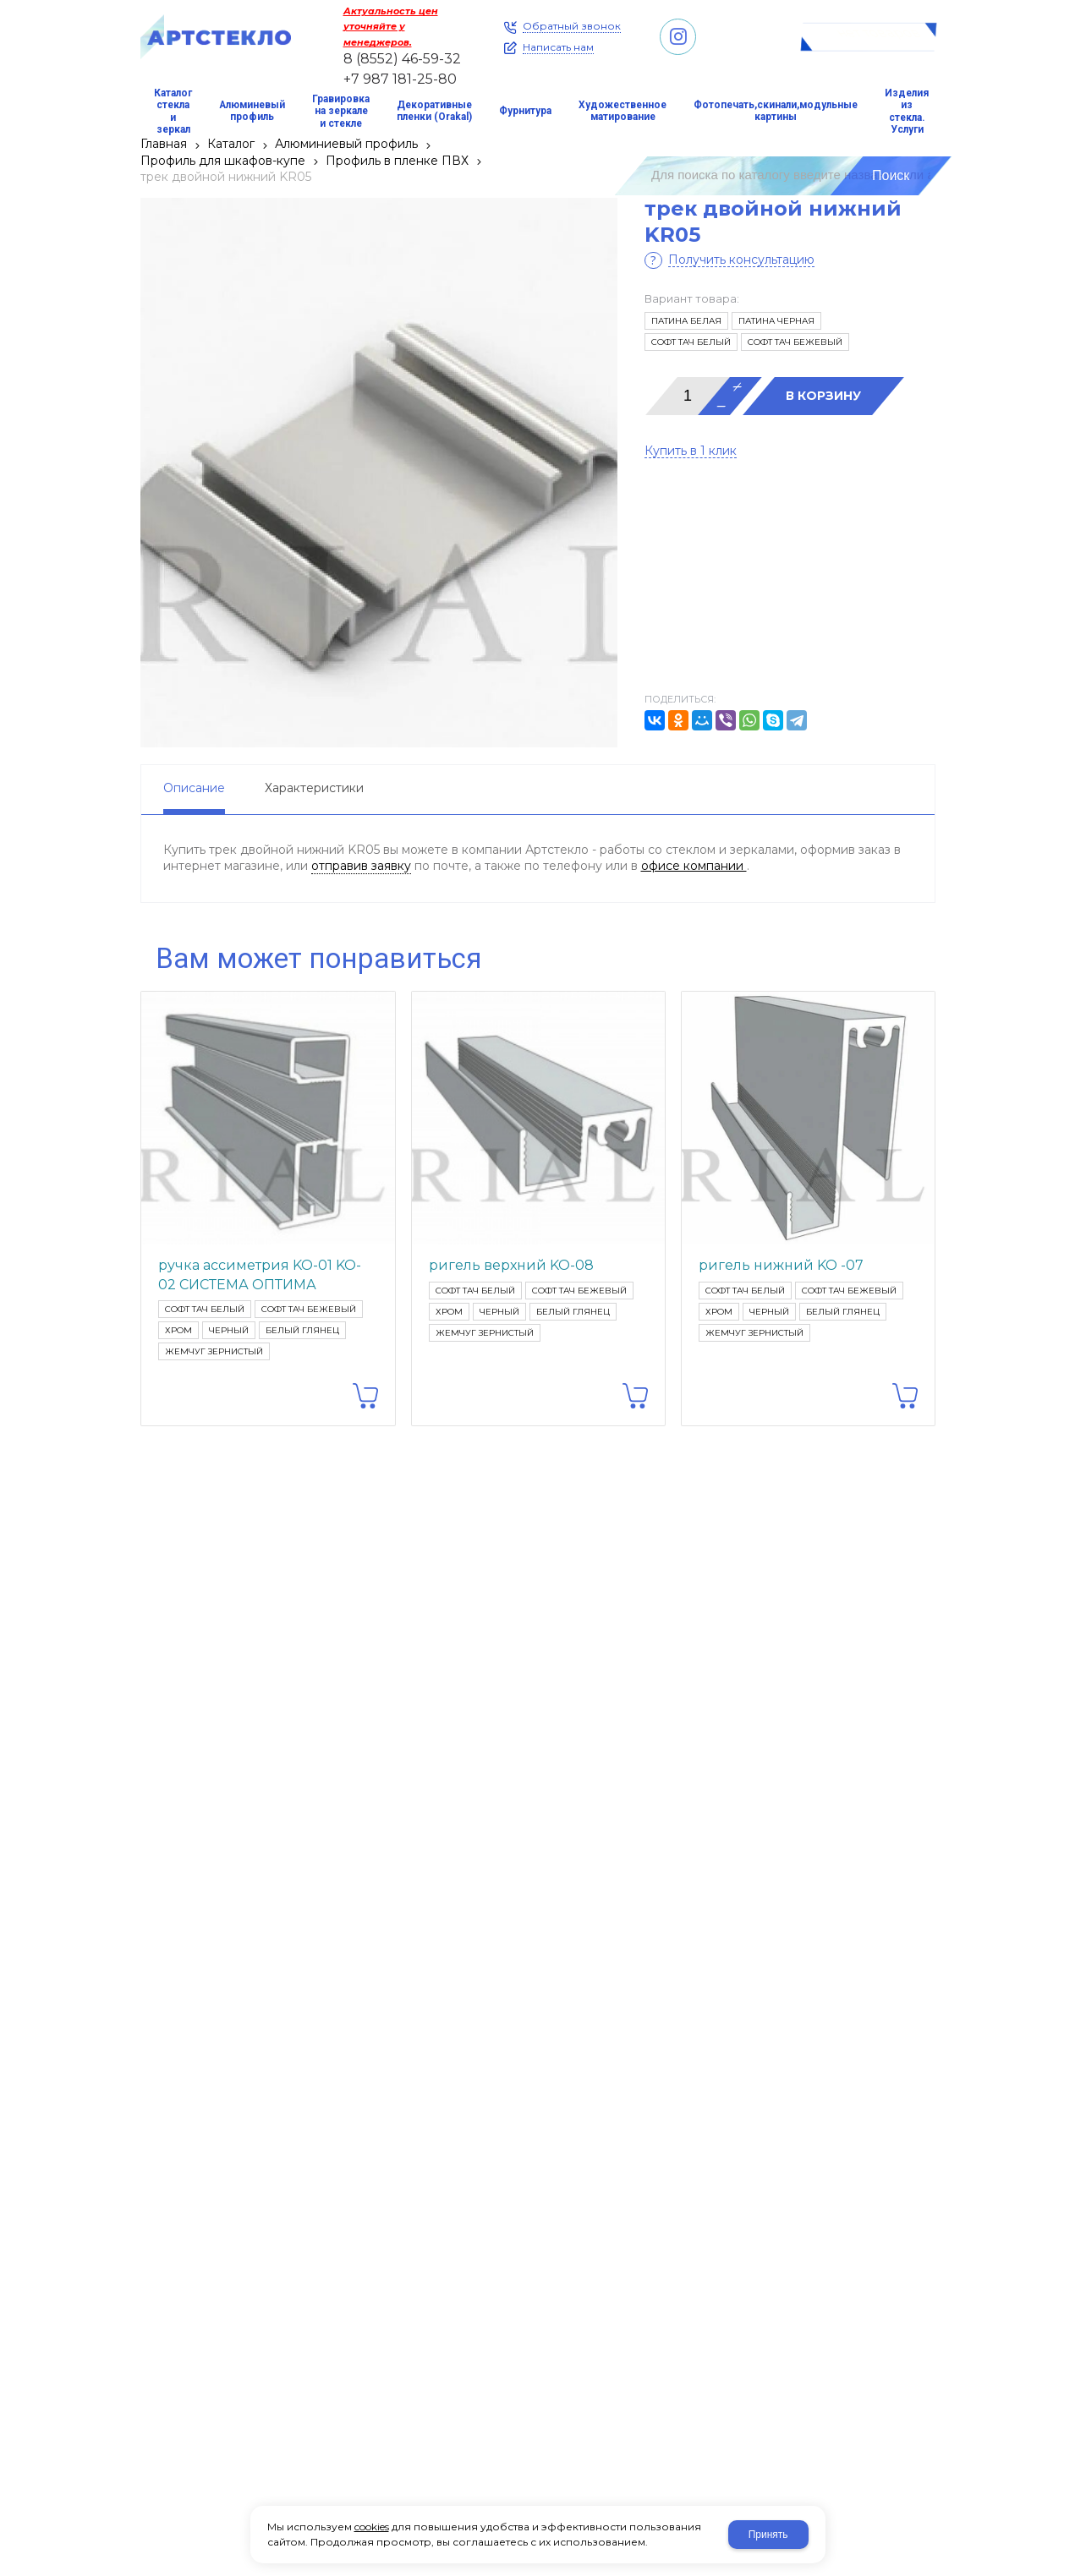 Image resolution: width=1075 pixels, height=2576 pixels. I want to click on Написать нам, so click(558, 47).